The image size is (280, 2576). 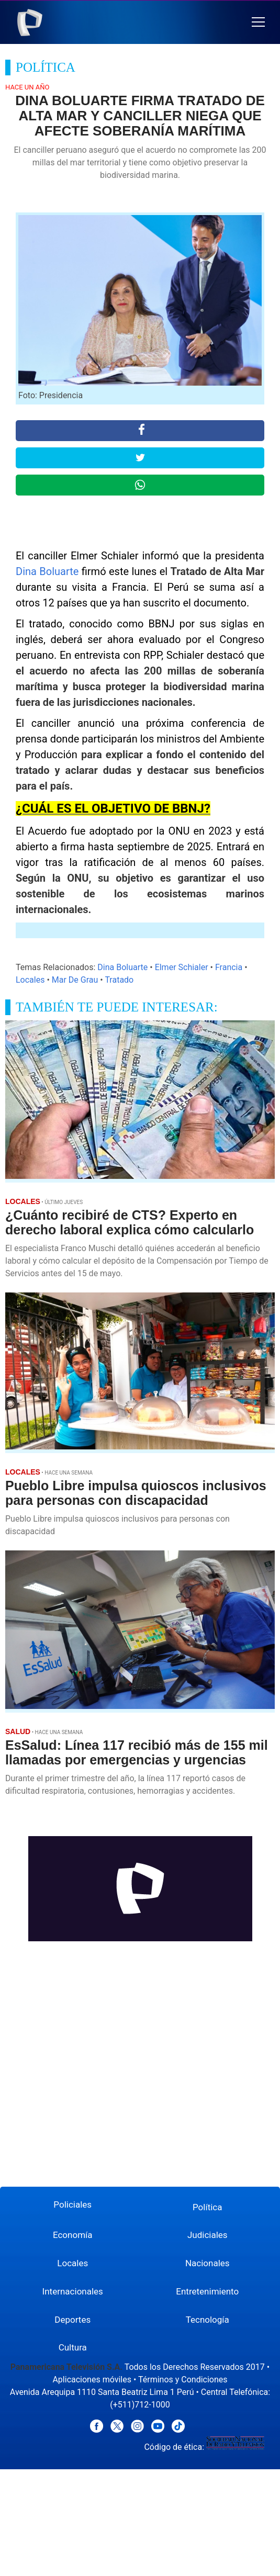 I want to click on Tratado, so click(x=119, y=980).